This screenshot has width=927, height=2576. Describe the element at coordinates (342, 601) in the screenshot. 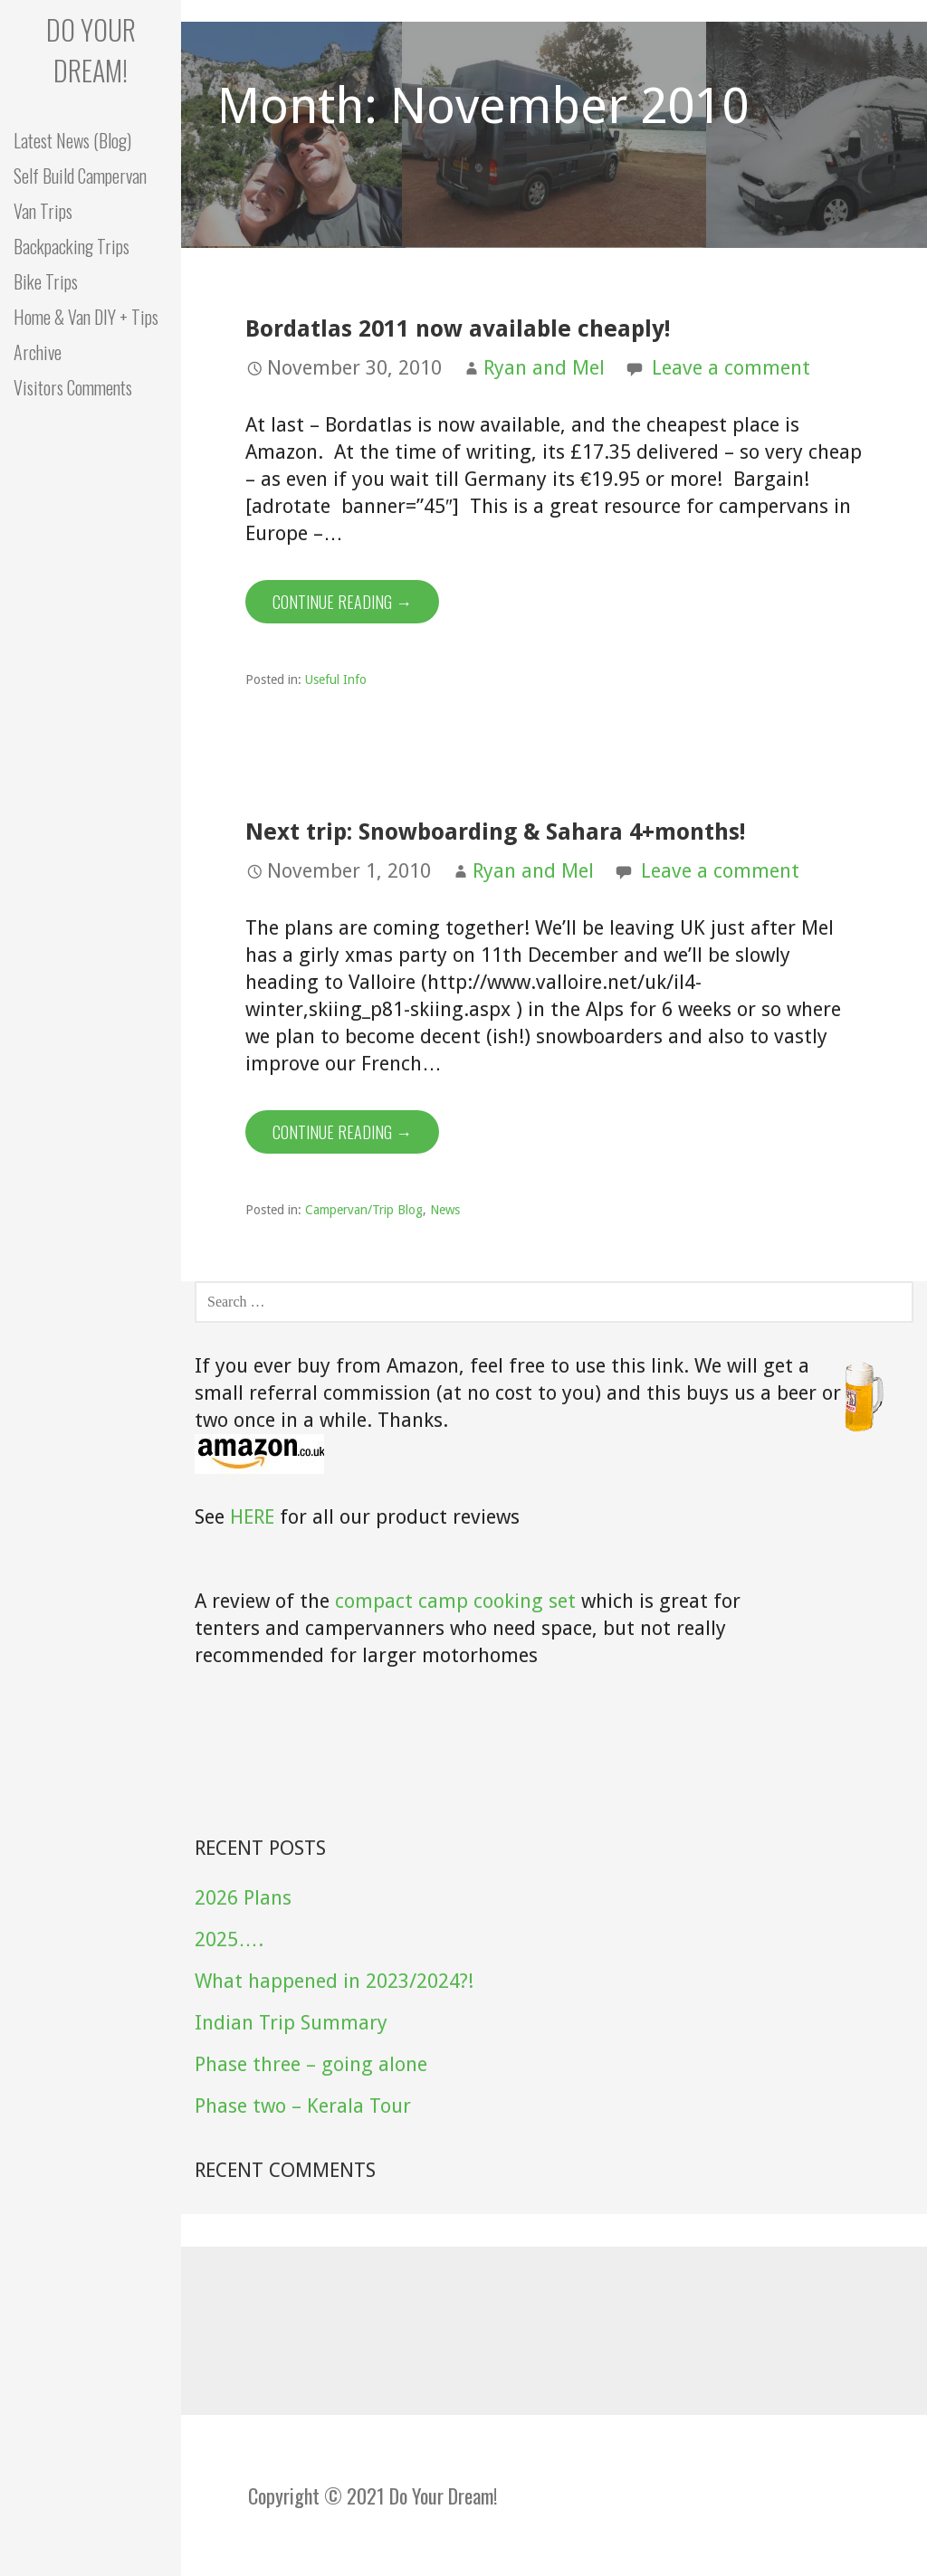

I see `Continue Reading → [Continue reading Bordatlas 2011 now available cheaply!]` at that location.